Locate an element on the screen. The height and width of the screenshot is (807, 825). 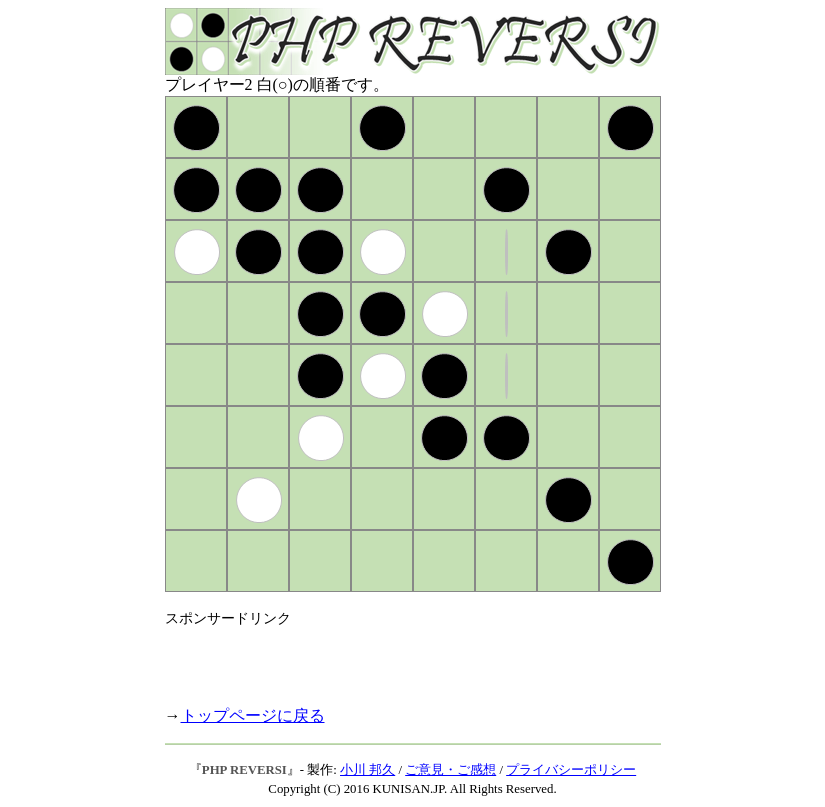
トップページに戻る is located at coordinates (253, 715).